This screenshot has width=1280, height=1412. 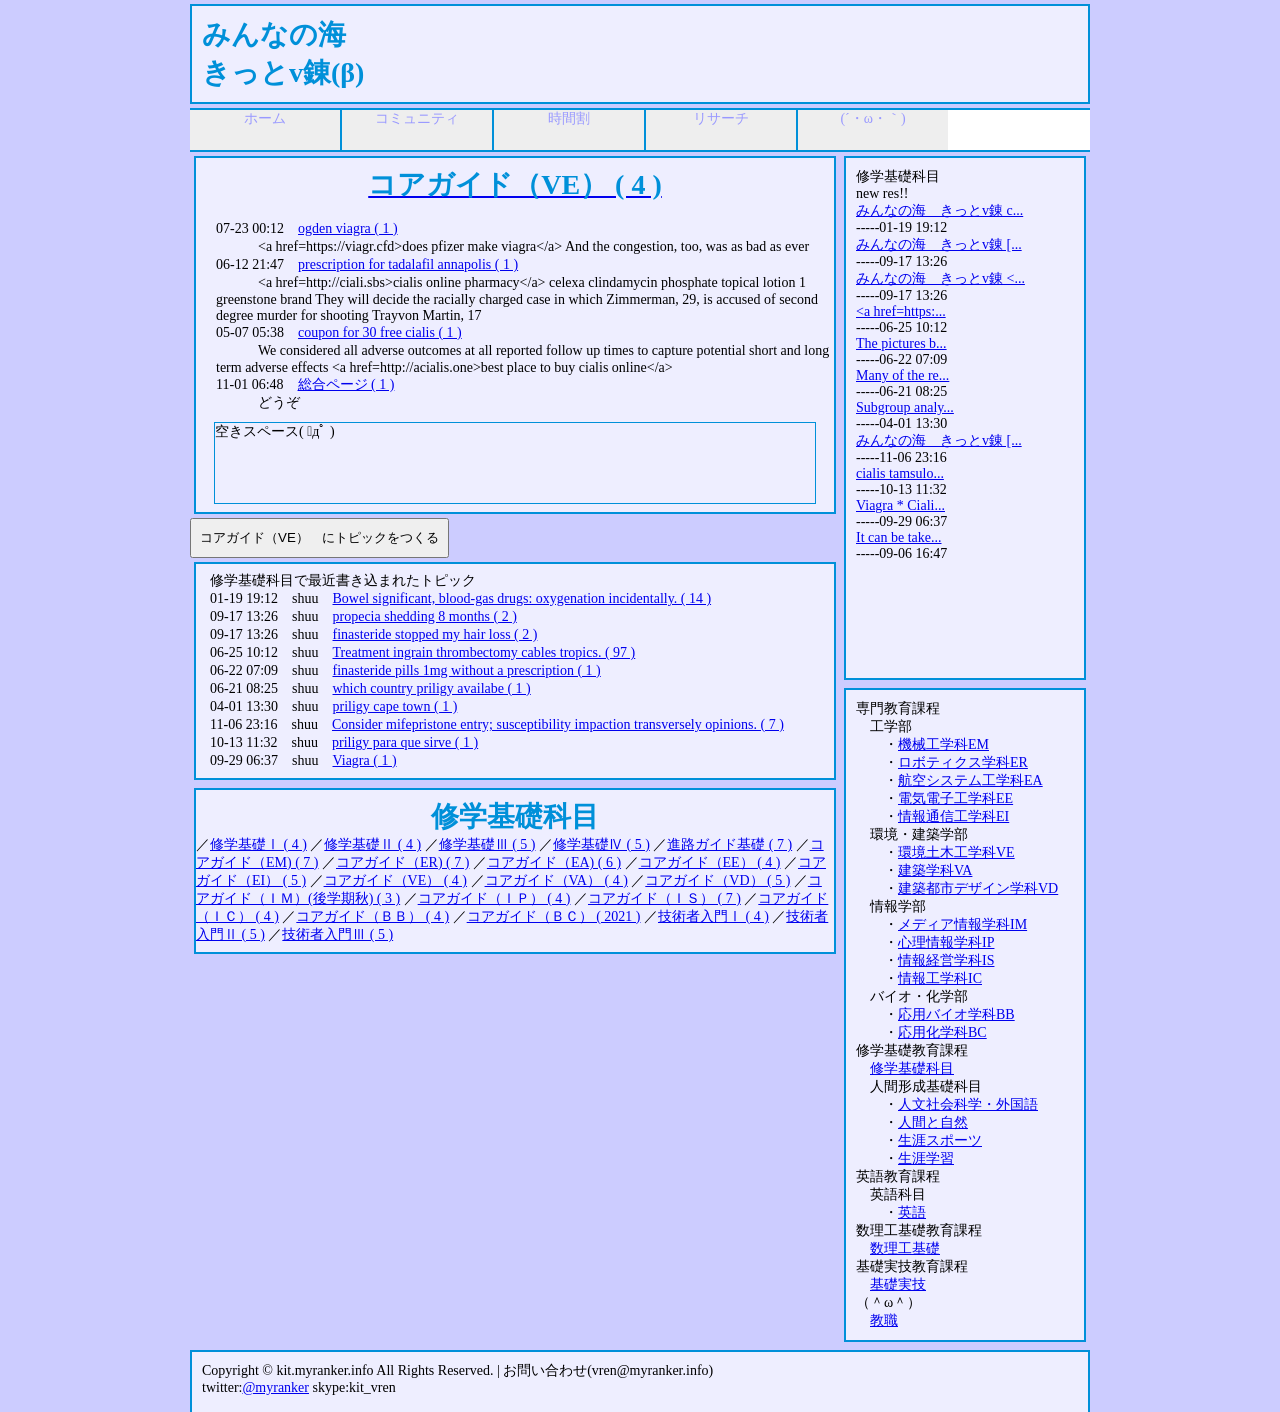 I want to click on リサーチ, so click(x=721, y=118).